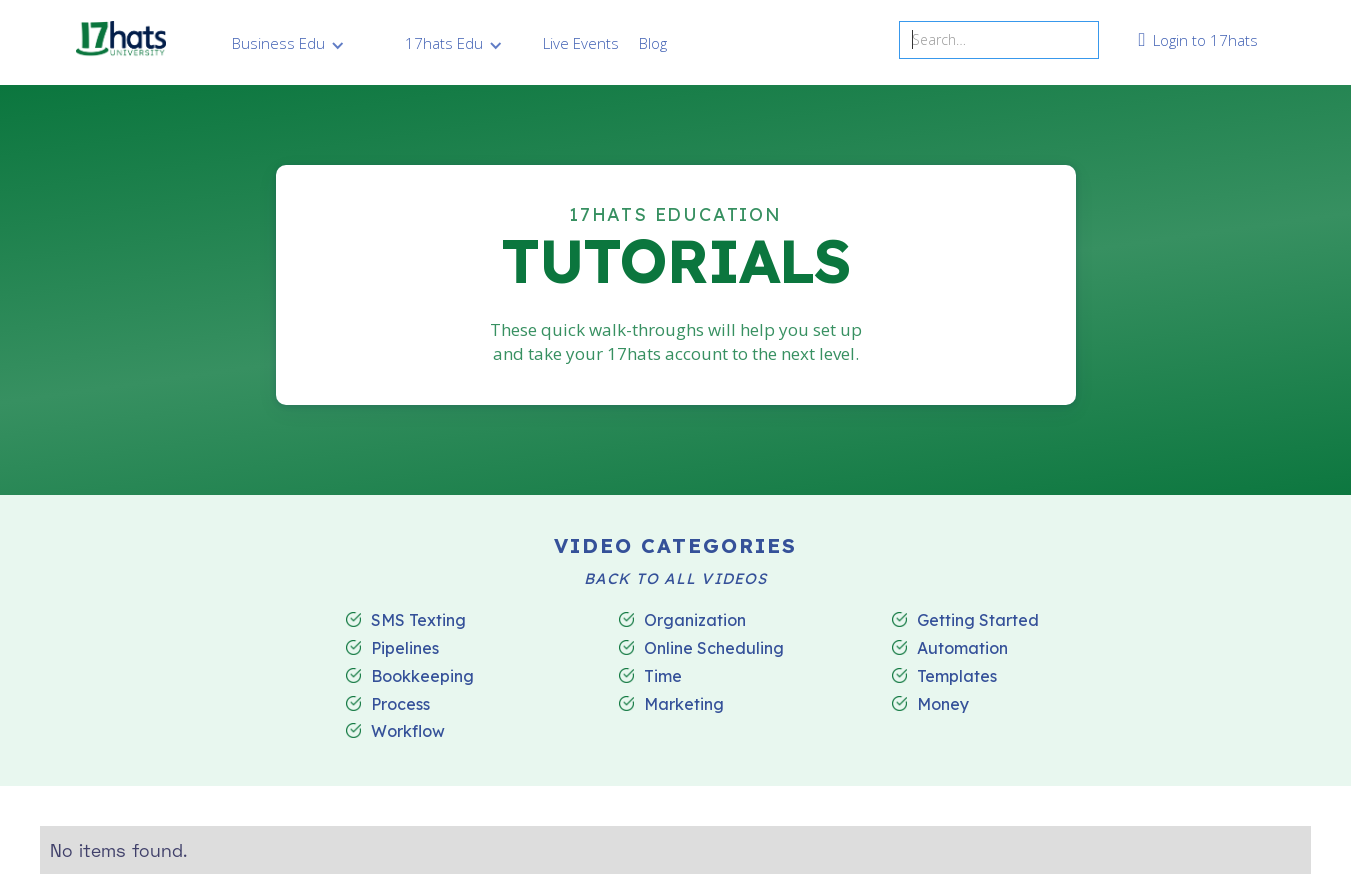  What do you see at coordinates (408, 732) in the screenshot?
I see `Workflow` at bounding box center [408, 732].